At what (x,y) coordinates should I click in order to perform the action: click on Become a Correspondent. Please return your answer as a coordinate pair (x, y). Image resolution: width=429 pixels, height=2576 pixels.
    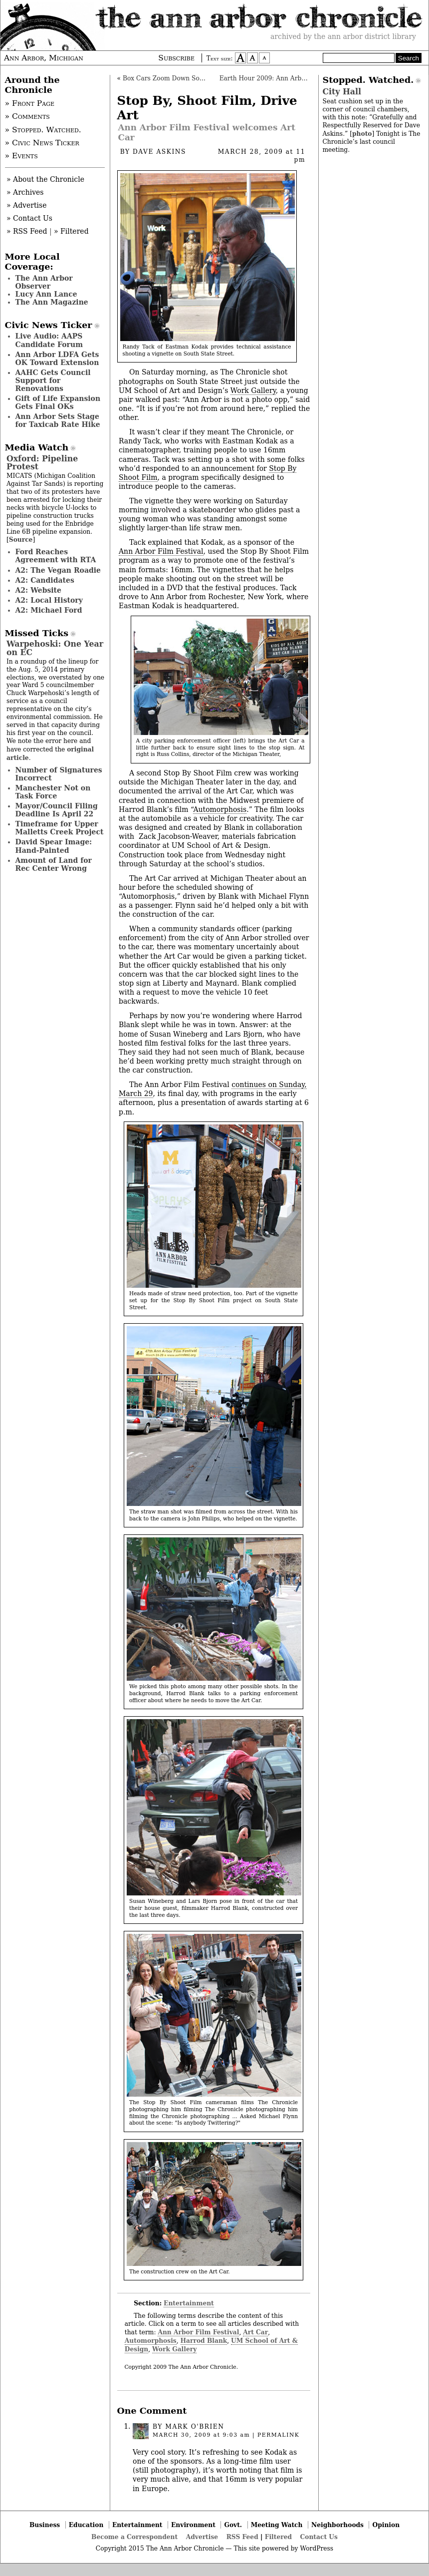
    Looking at the image, I should click on (134, 2537).